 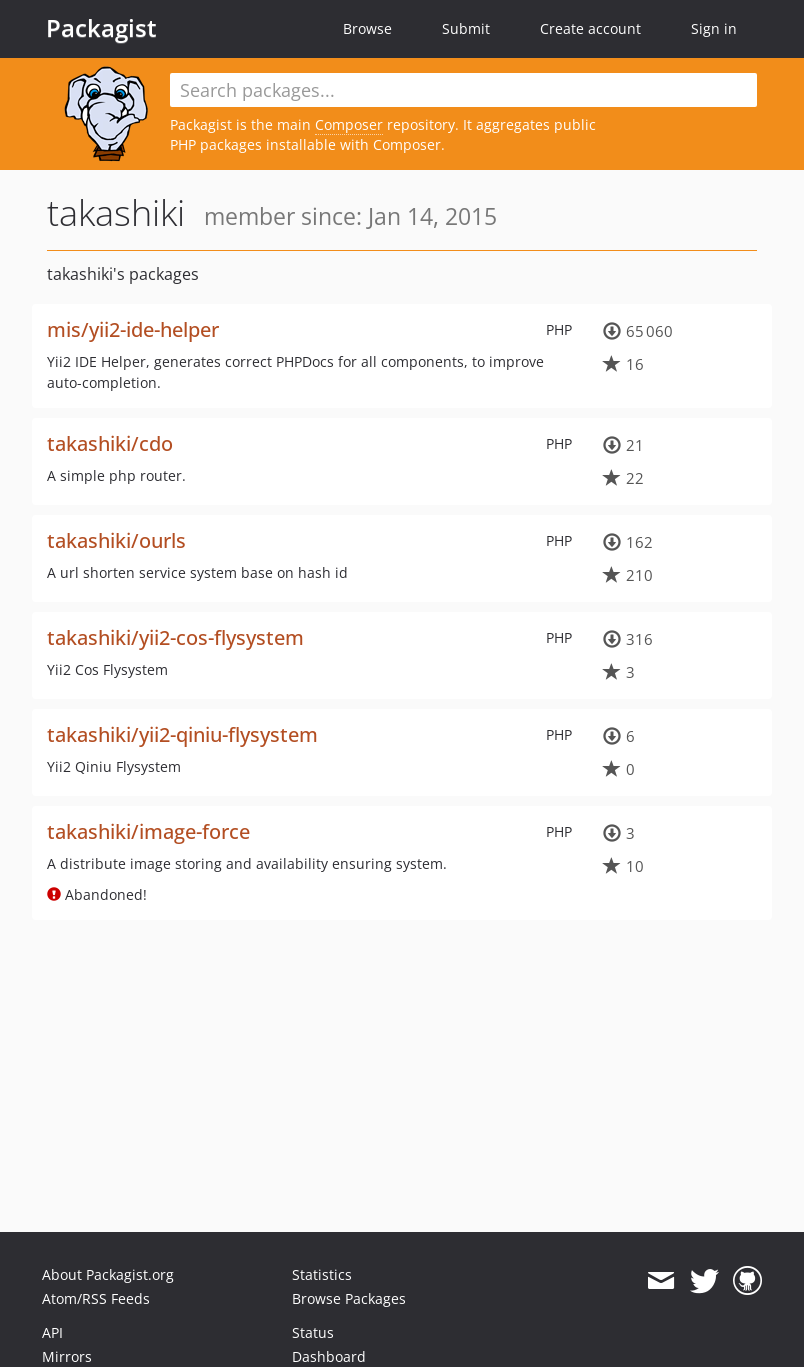 I want to click on Browse, so click(x=367, y=28).